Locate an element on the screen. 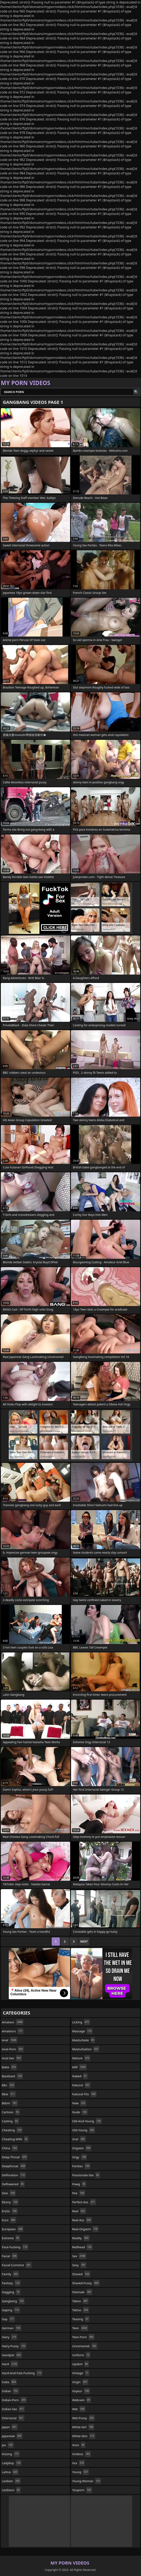 The height and width of the screenshot is (2576, 141). ladyboy is located at coordinates (11, 2463).